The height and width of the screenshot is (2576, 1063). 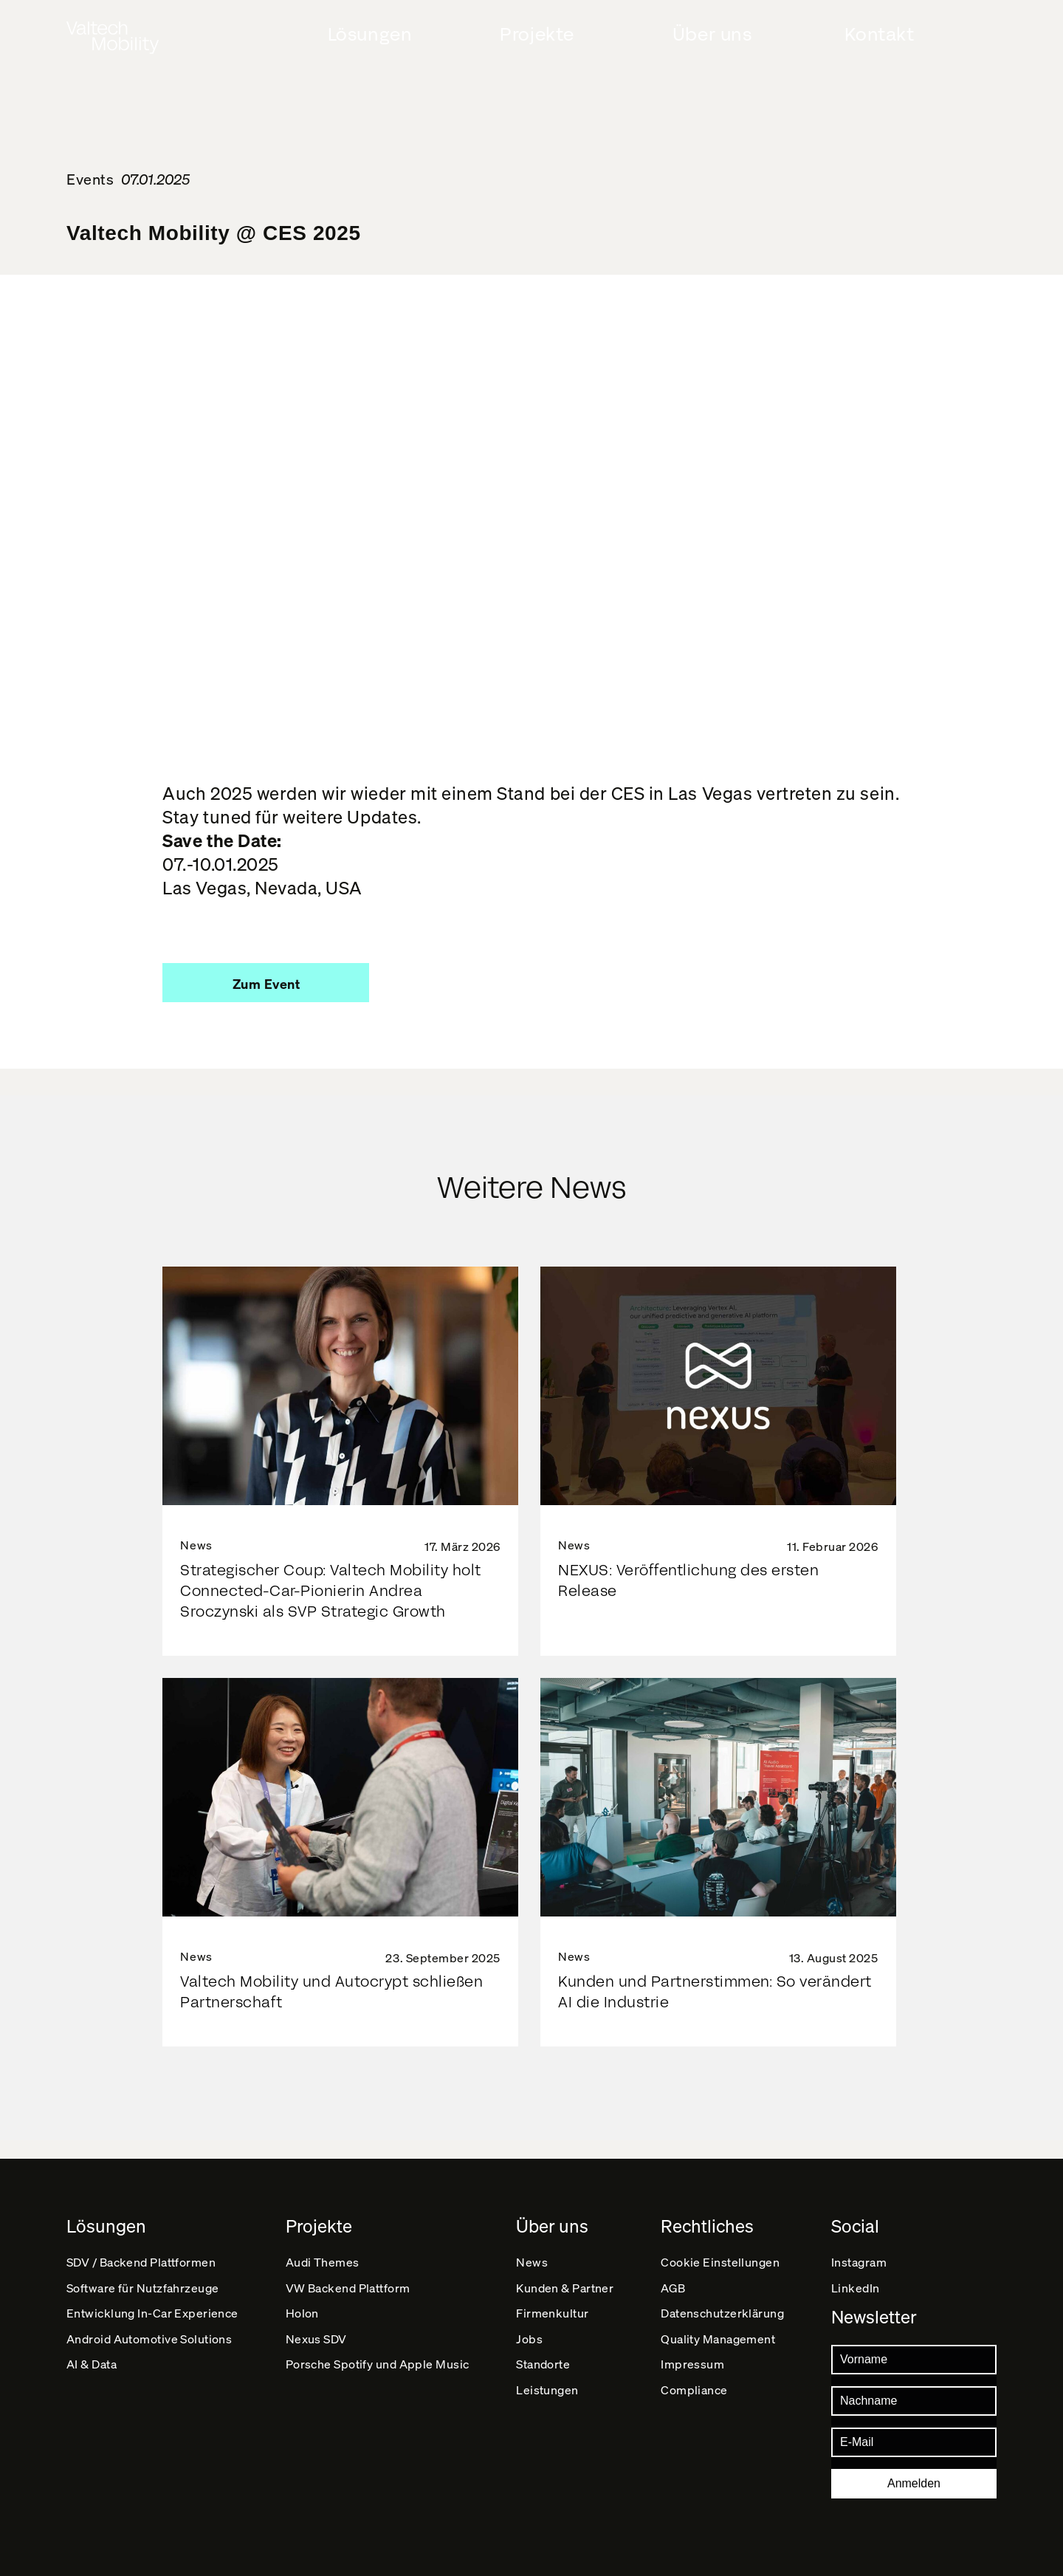 What do you see at coordinates (548, 2417) in the screenshot?
I see `Leistungen` at bounding box center [548, 2417].